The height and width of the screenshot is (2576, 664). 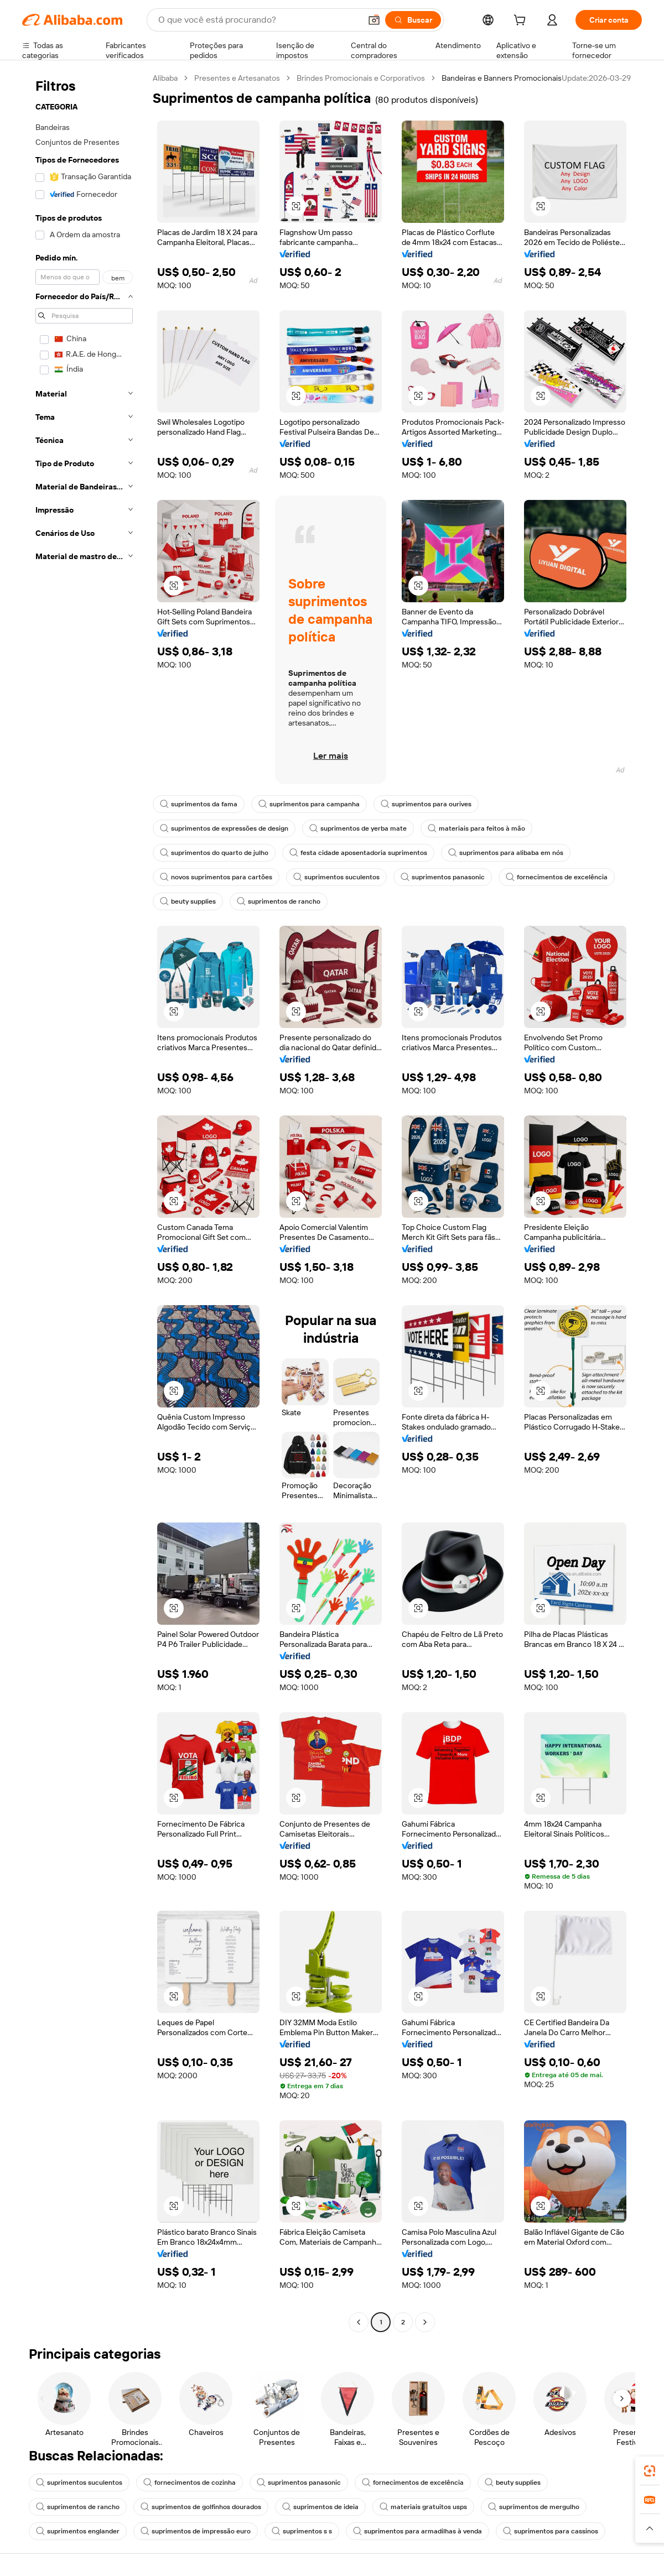 I want to click on suprimentos da fama, so click(x=198, y=804).